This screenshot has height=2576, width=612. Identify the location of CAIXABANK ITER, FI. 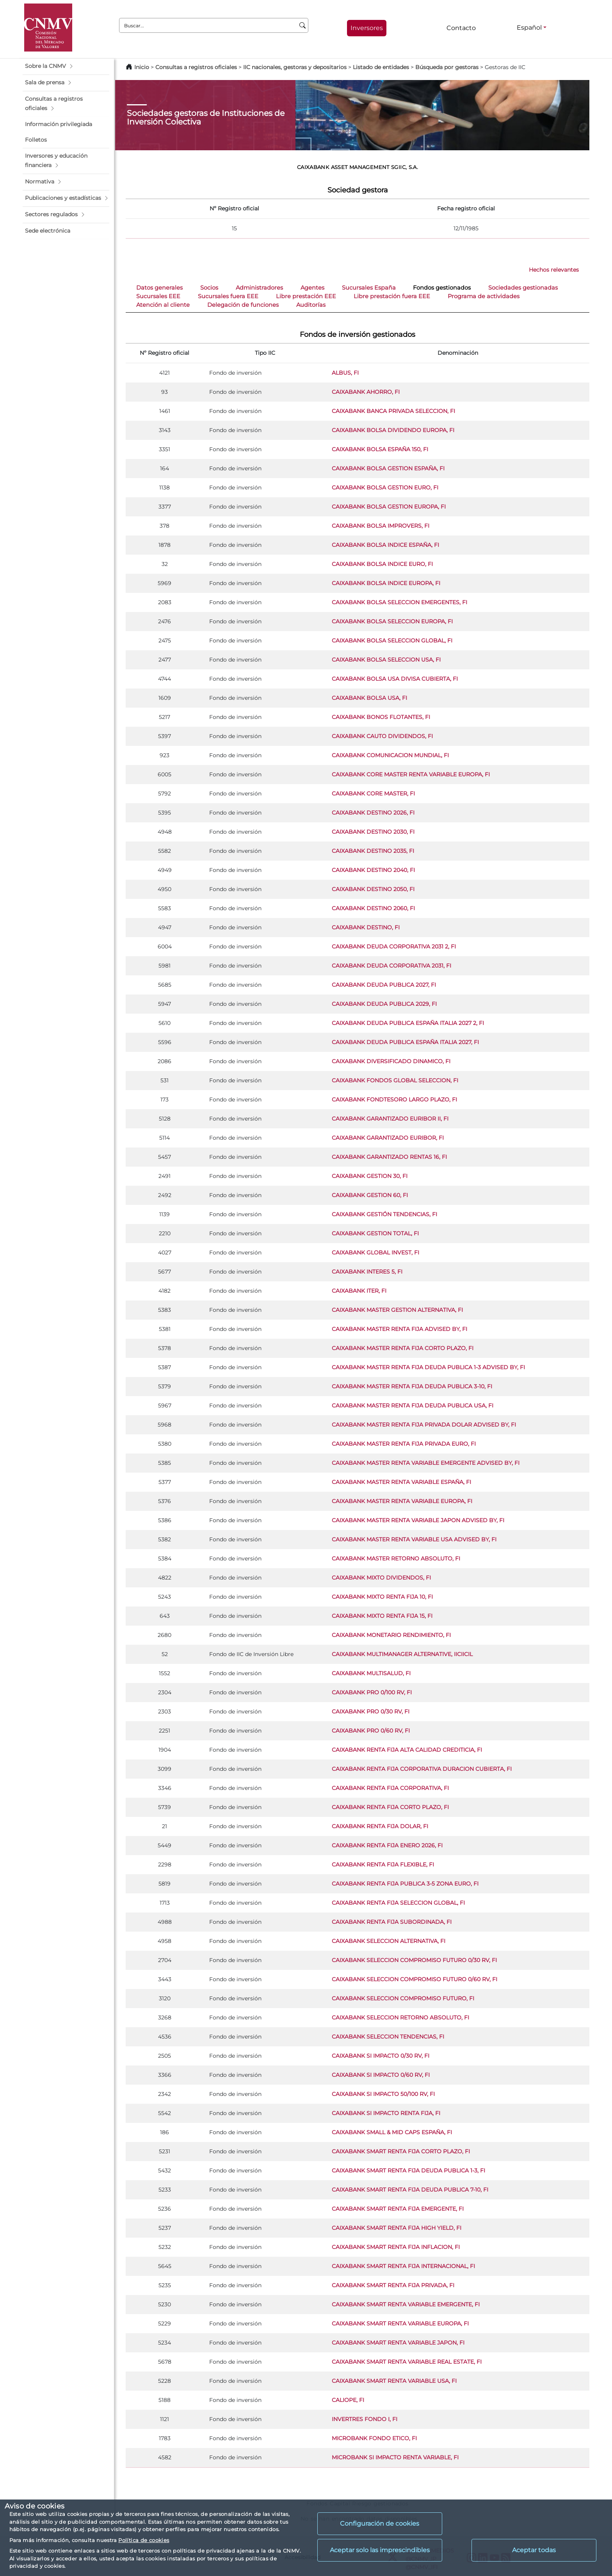
(359, 1290).